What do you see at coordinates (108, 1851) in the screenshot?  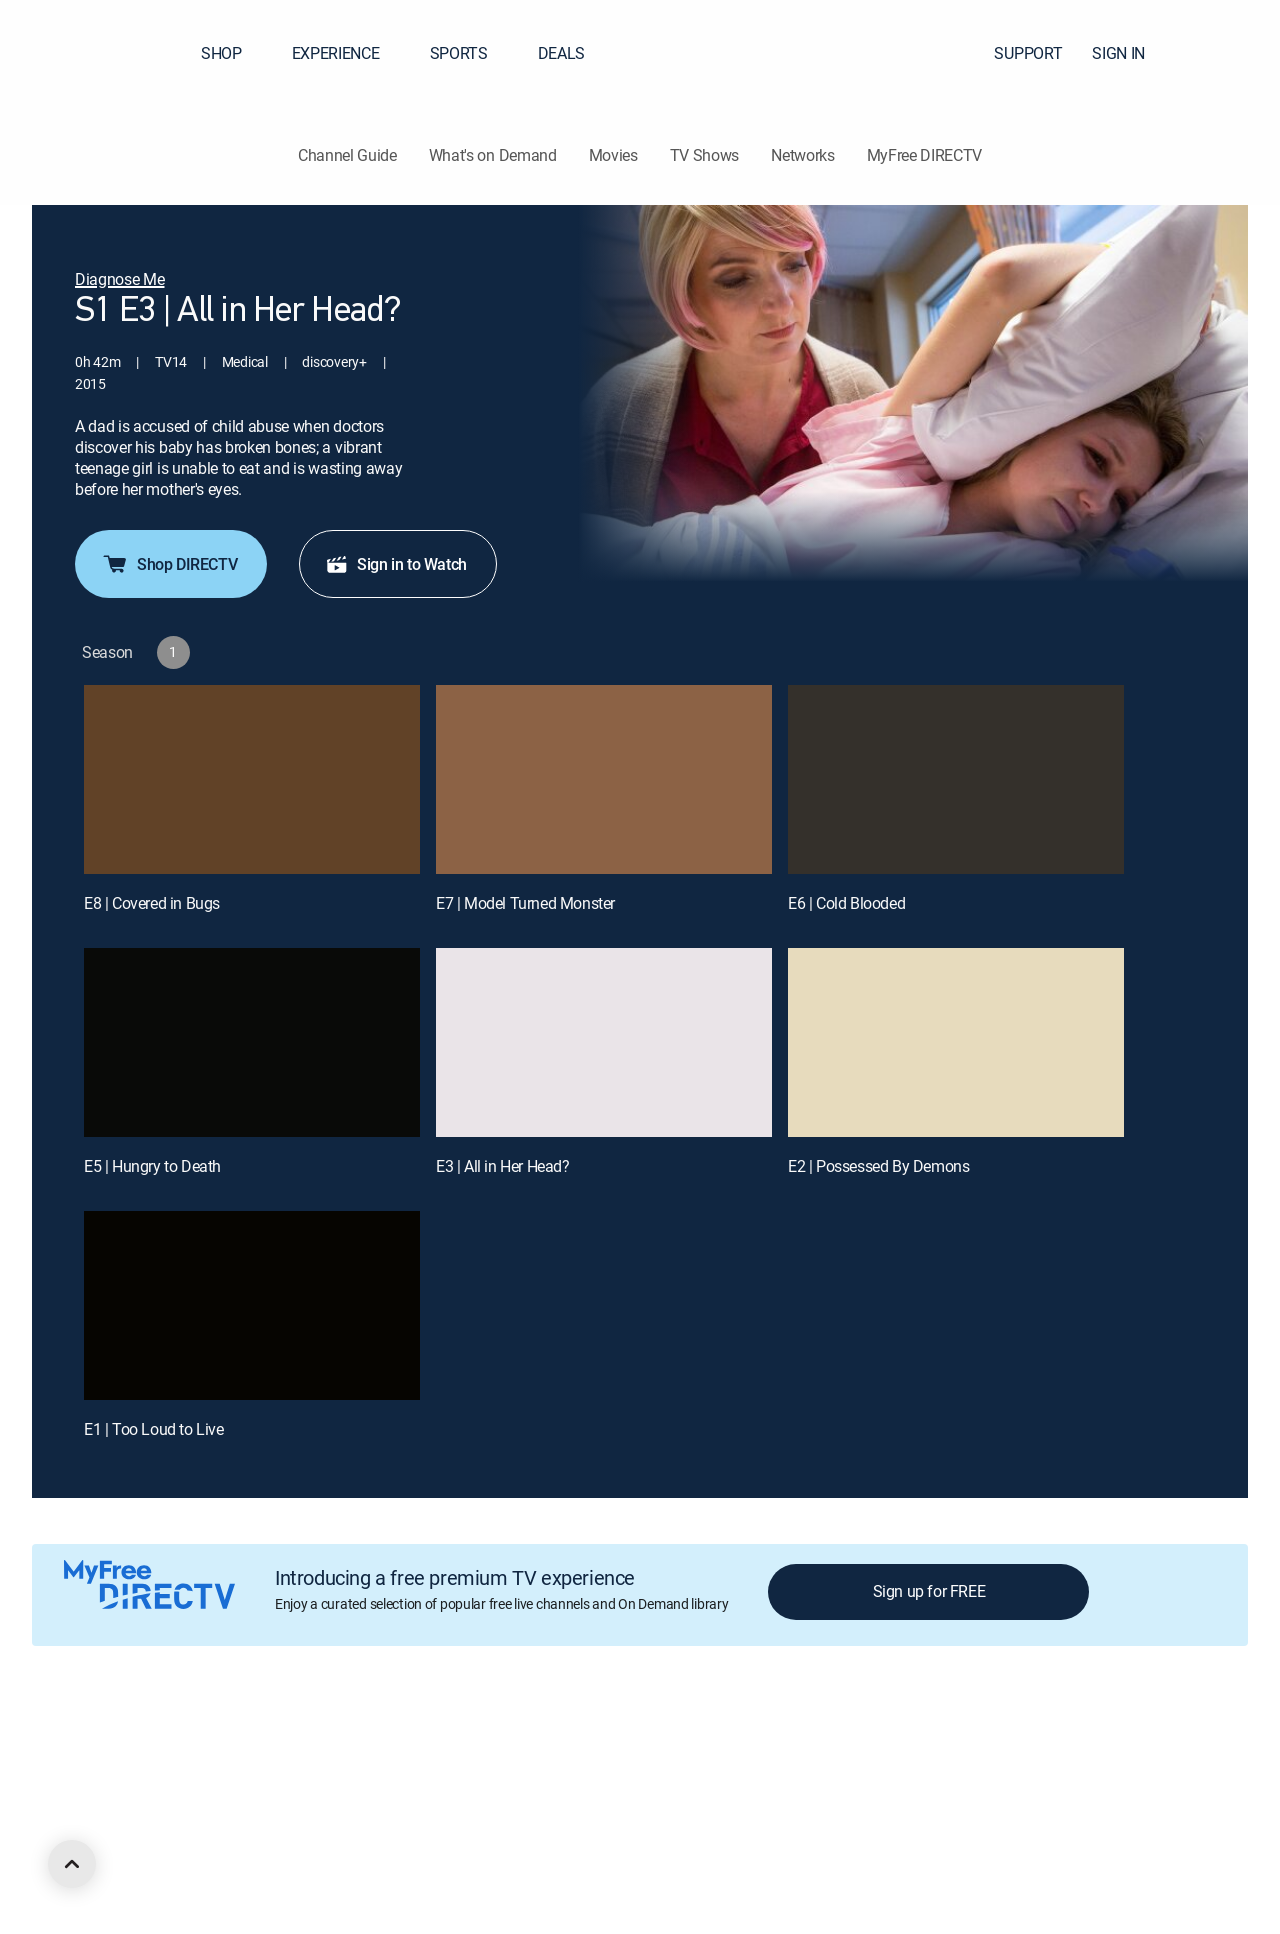 I see `[open DirecTV DIRECTV LinkedIn in a new window]` at bounding box center [108, 1851].